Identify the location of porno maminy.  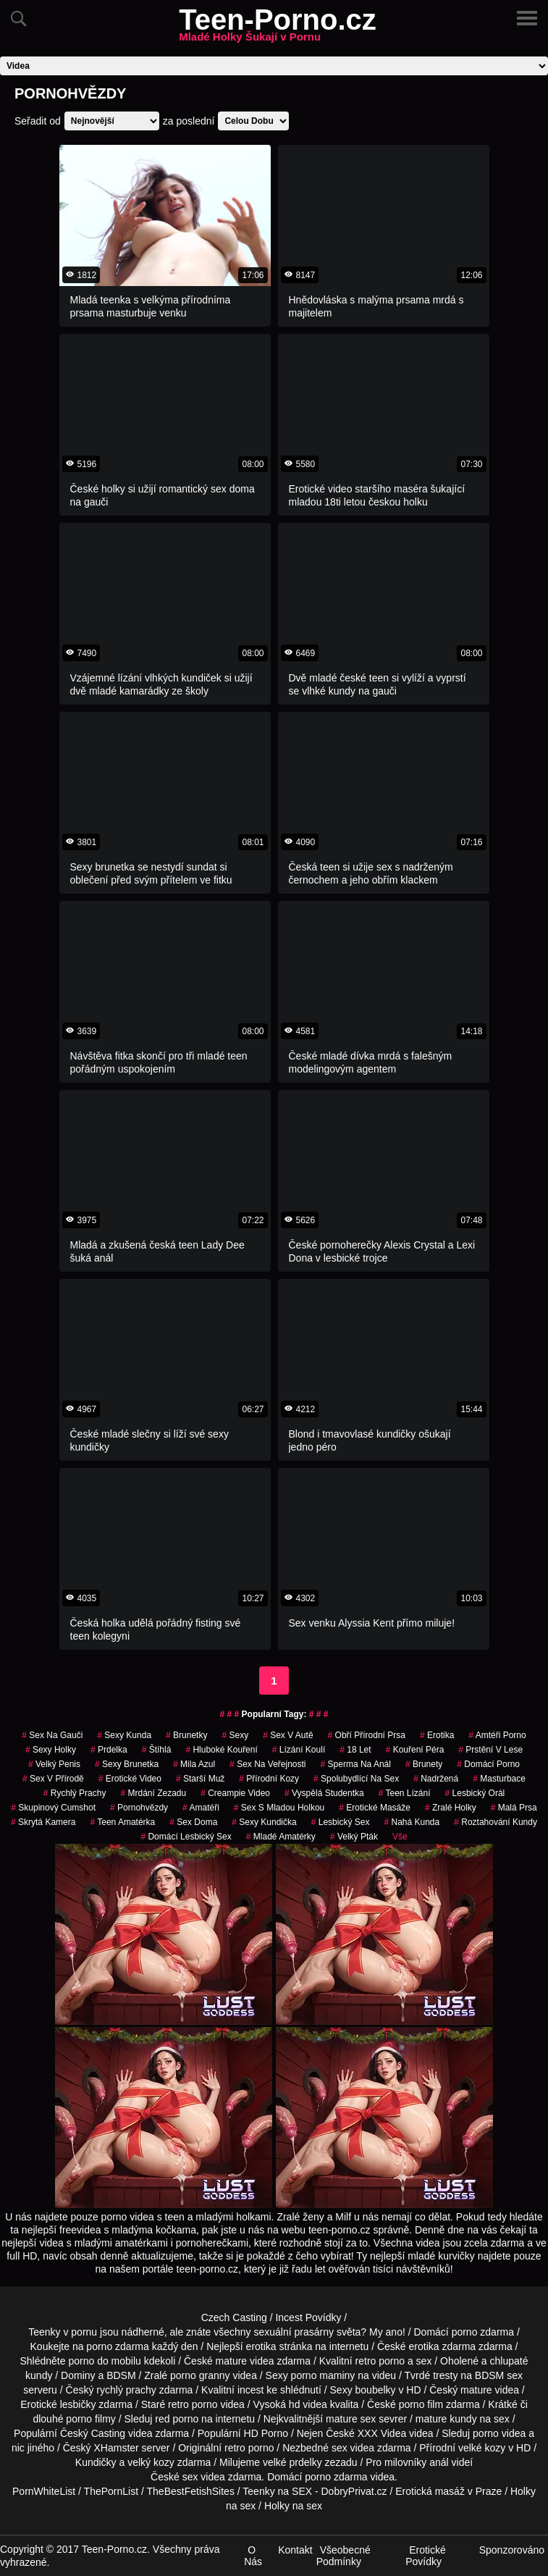
(323, 2375).